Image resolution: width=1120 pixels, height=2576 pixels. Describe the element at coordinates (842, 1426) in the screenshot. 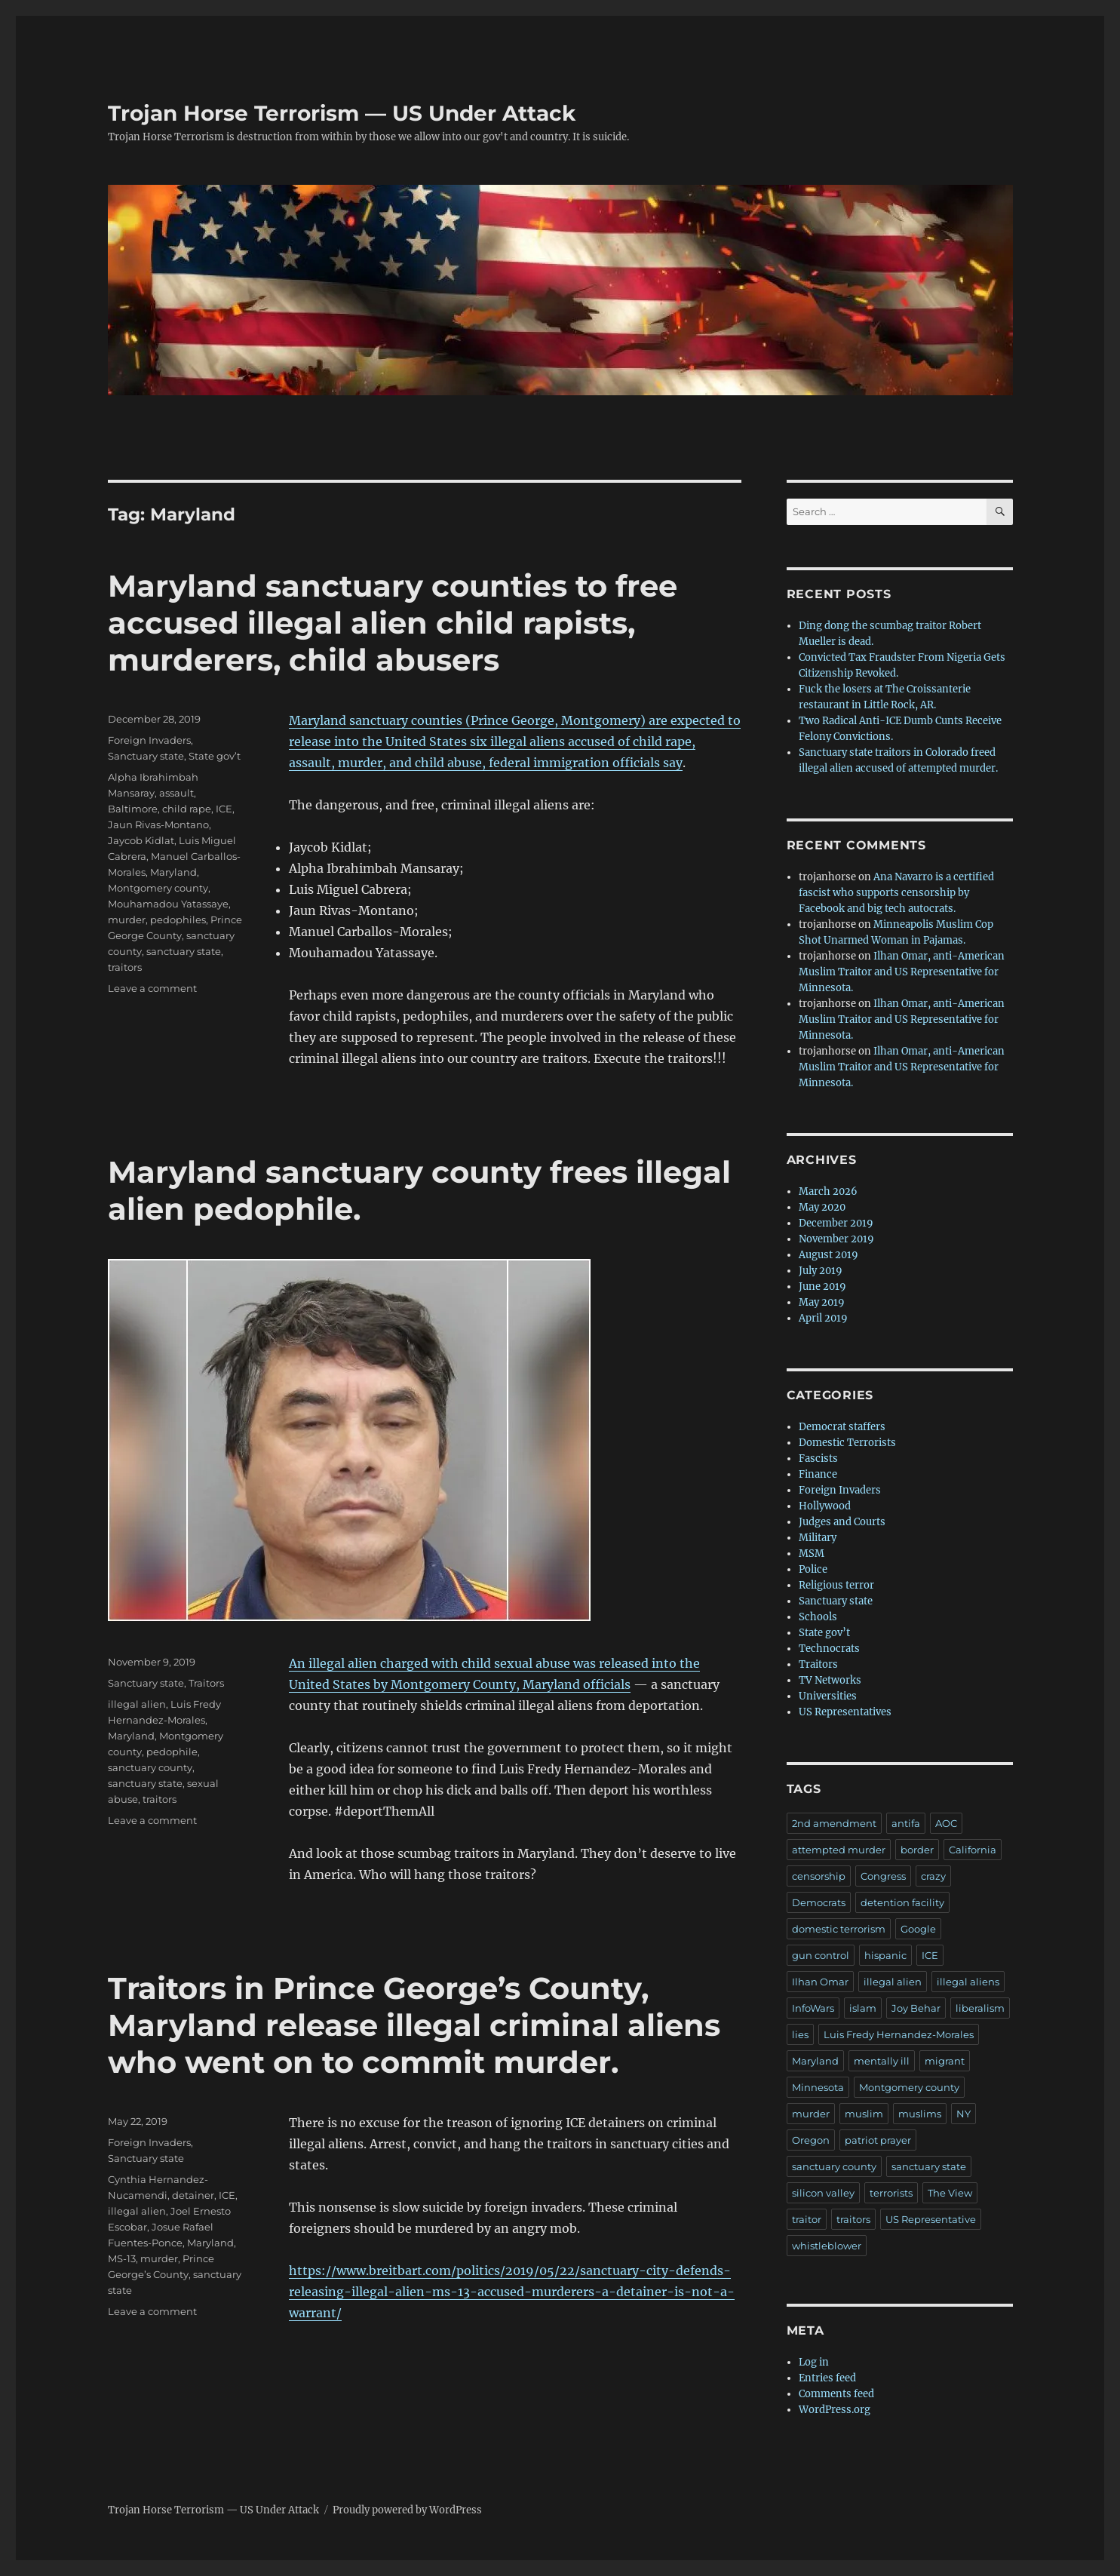

I see `Democrat staffers` at that location.